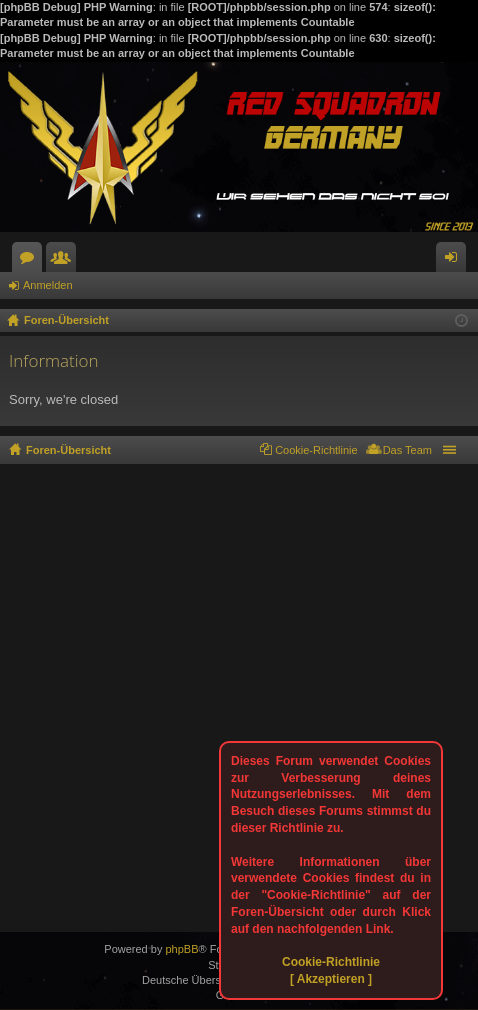 Image resolution: width=478 pixels, height=1010 pixels. What do you see at coordinates (65, 261) in the screenshot?
I see `Mitglieder` at bounding box center [65, 261].